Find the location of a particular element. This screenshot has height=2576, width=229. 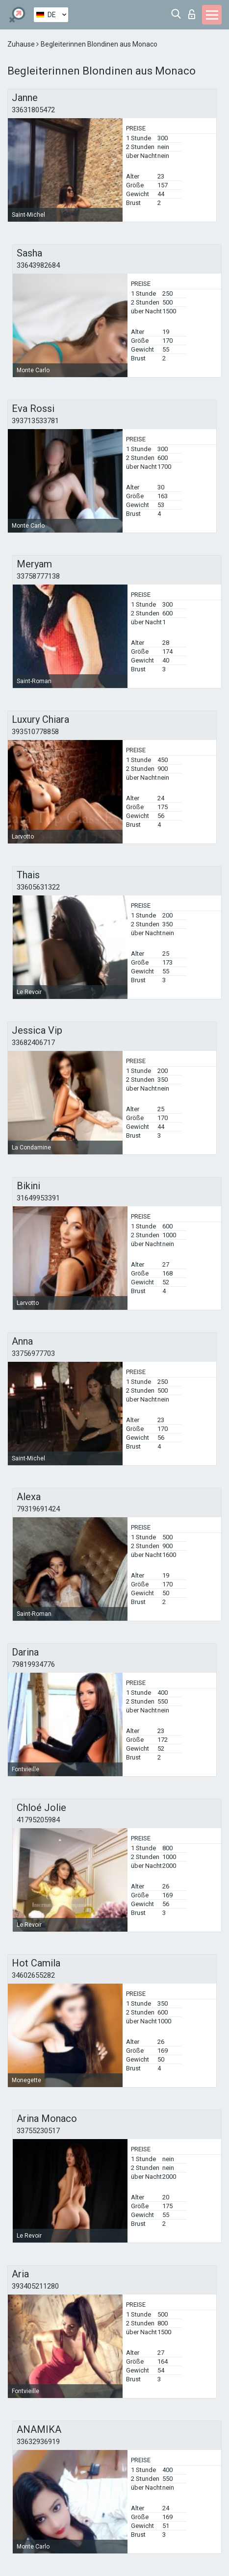

31649953391 is located at coordinates (38, 1198).